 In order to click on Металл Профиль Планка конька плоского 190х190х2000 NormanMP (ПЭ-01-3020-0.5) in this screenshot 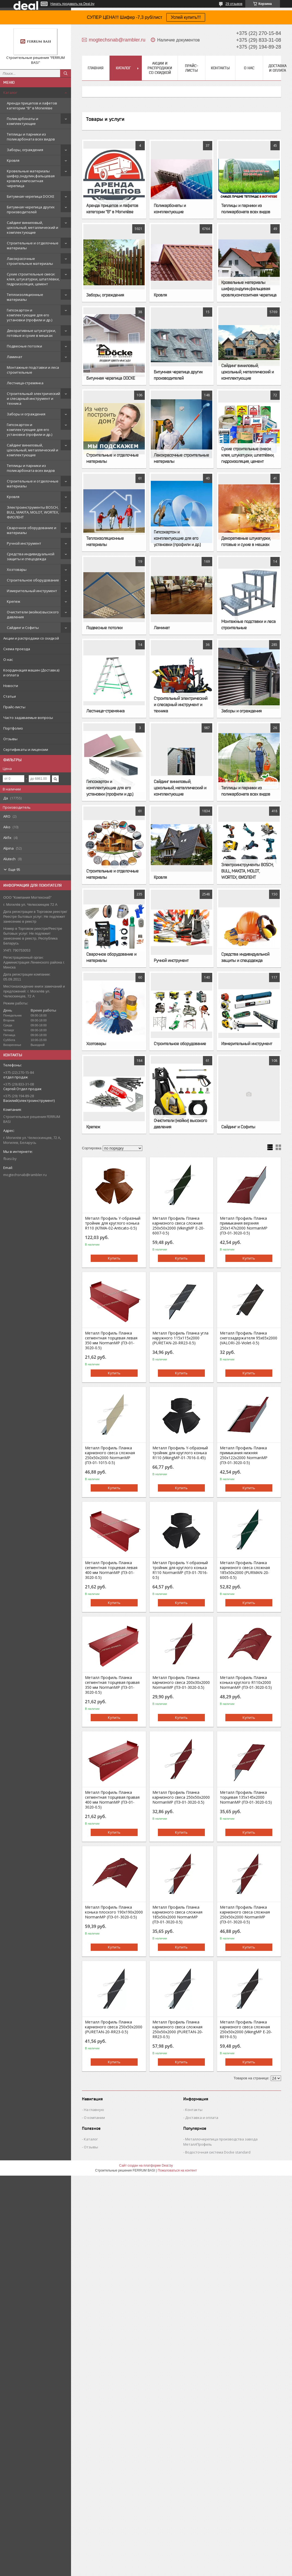, I will do `click(114, 1912)`.